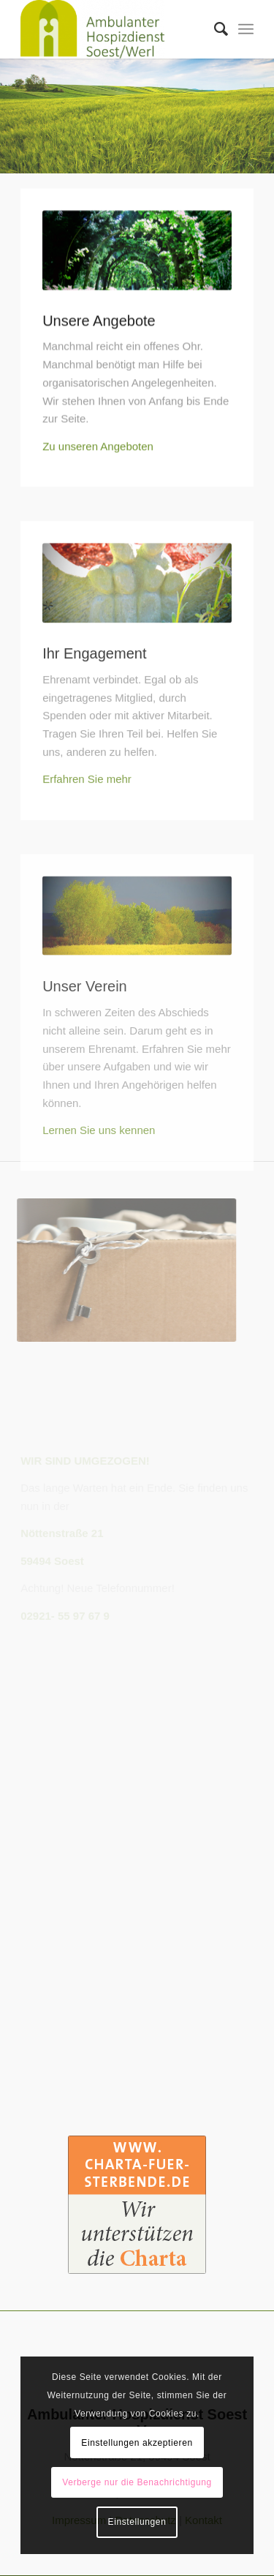  What do you see at coordinates (137, 2482) in the screenshot?
I see `Verberge nur die Benachrichtigung` at bounding box center [137, 2482].